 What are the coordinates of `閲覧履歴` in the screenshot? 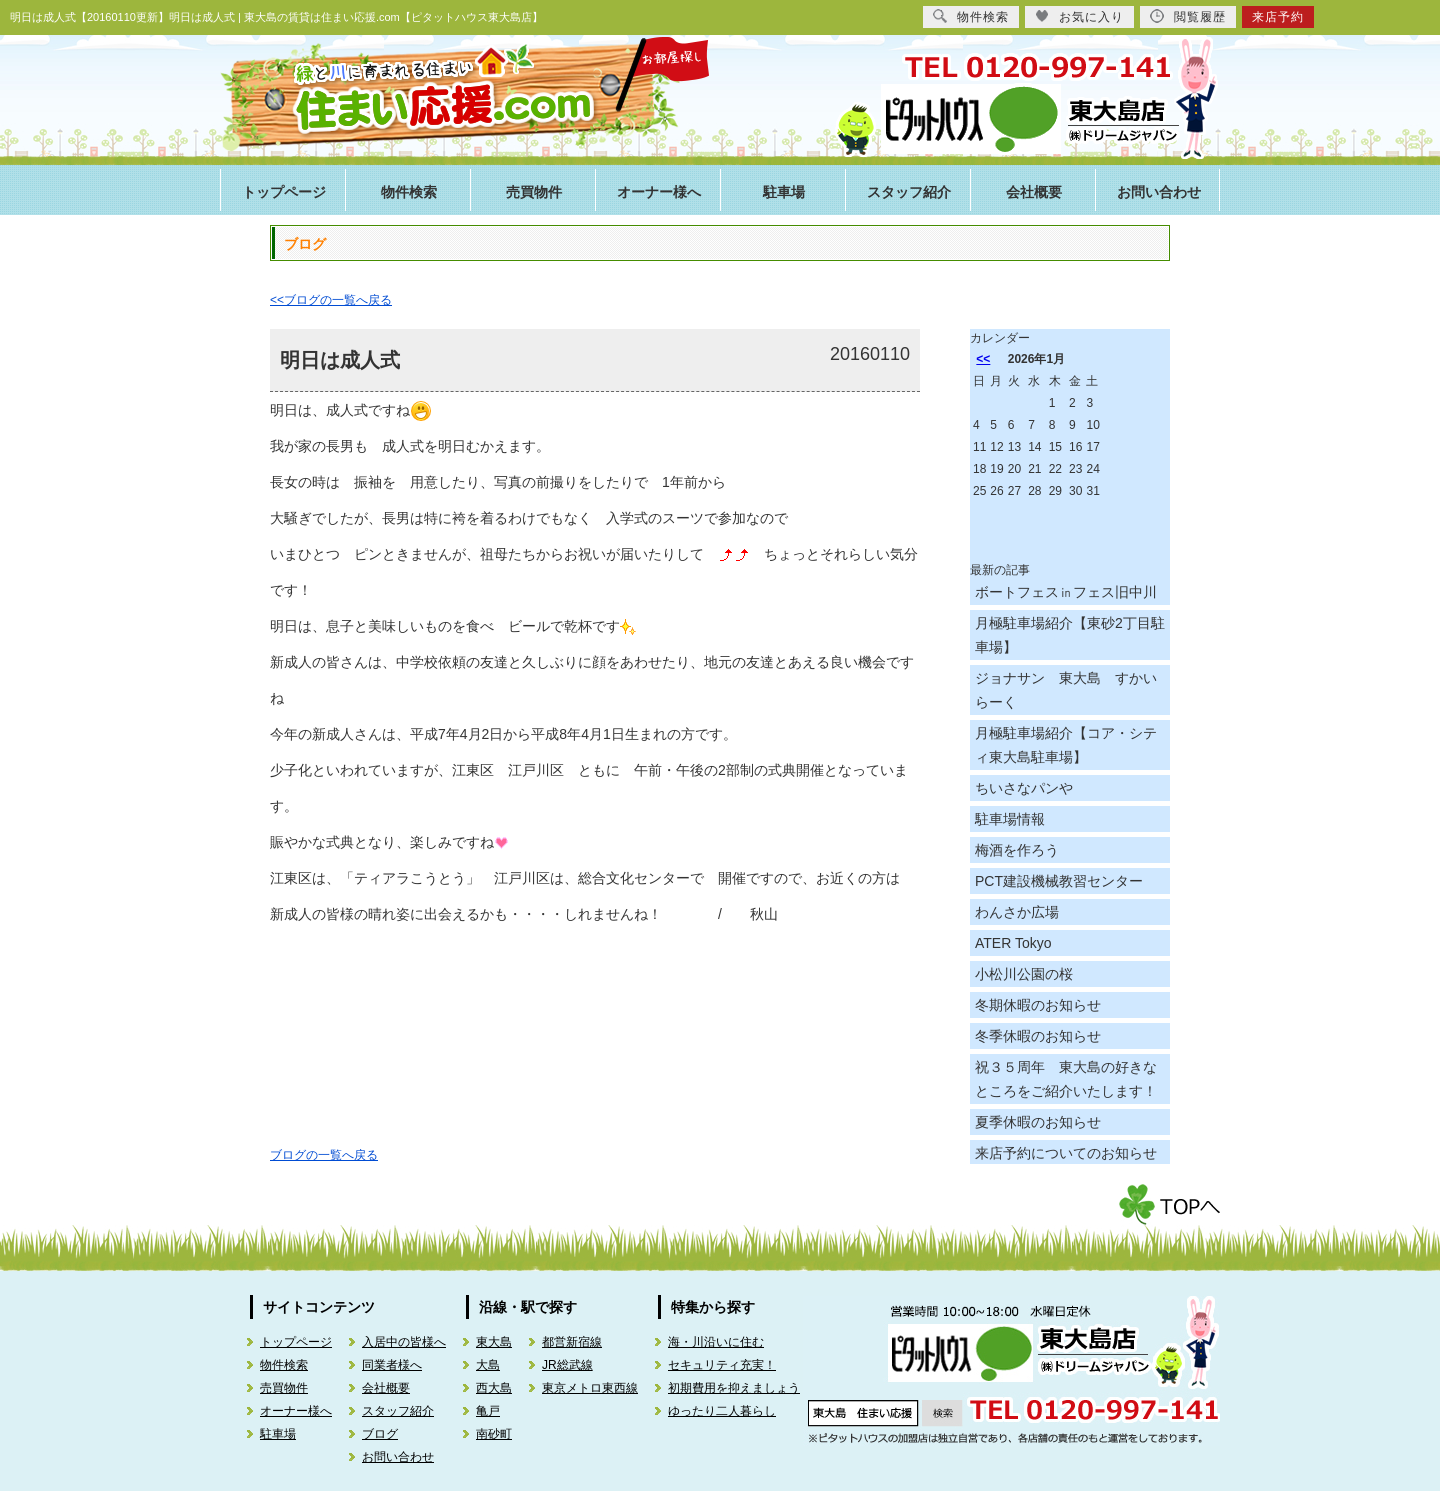 It's located at (1188, 16).